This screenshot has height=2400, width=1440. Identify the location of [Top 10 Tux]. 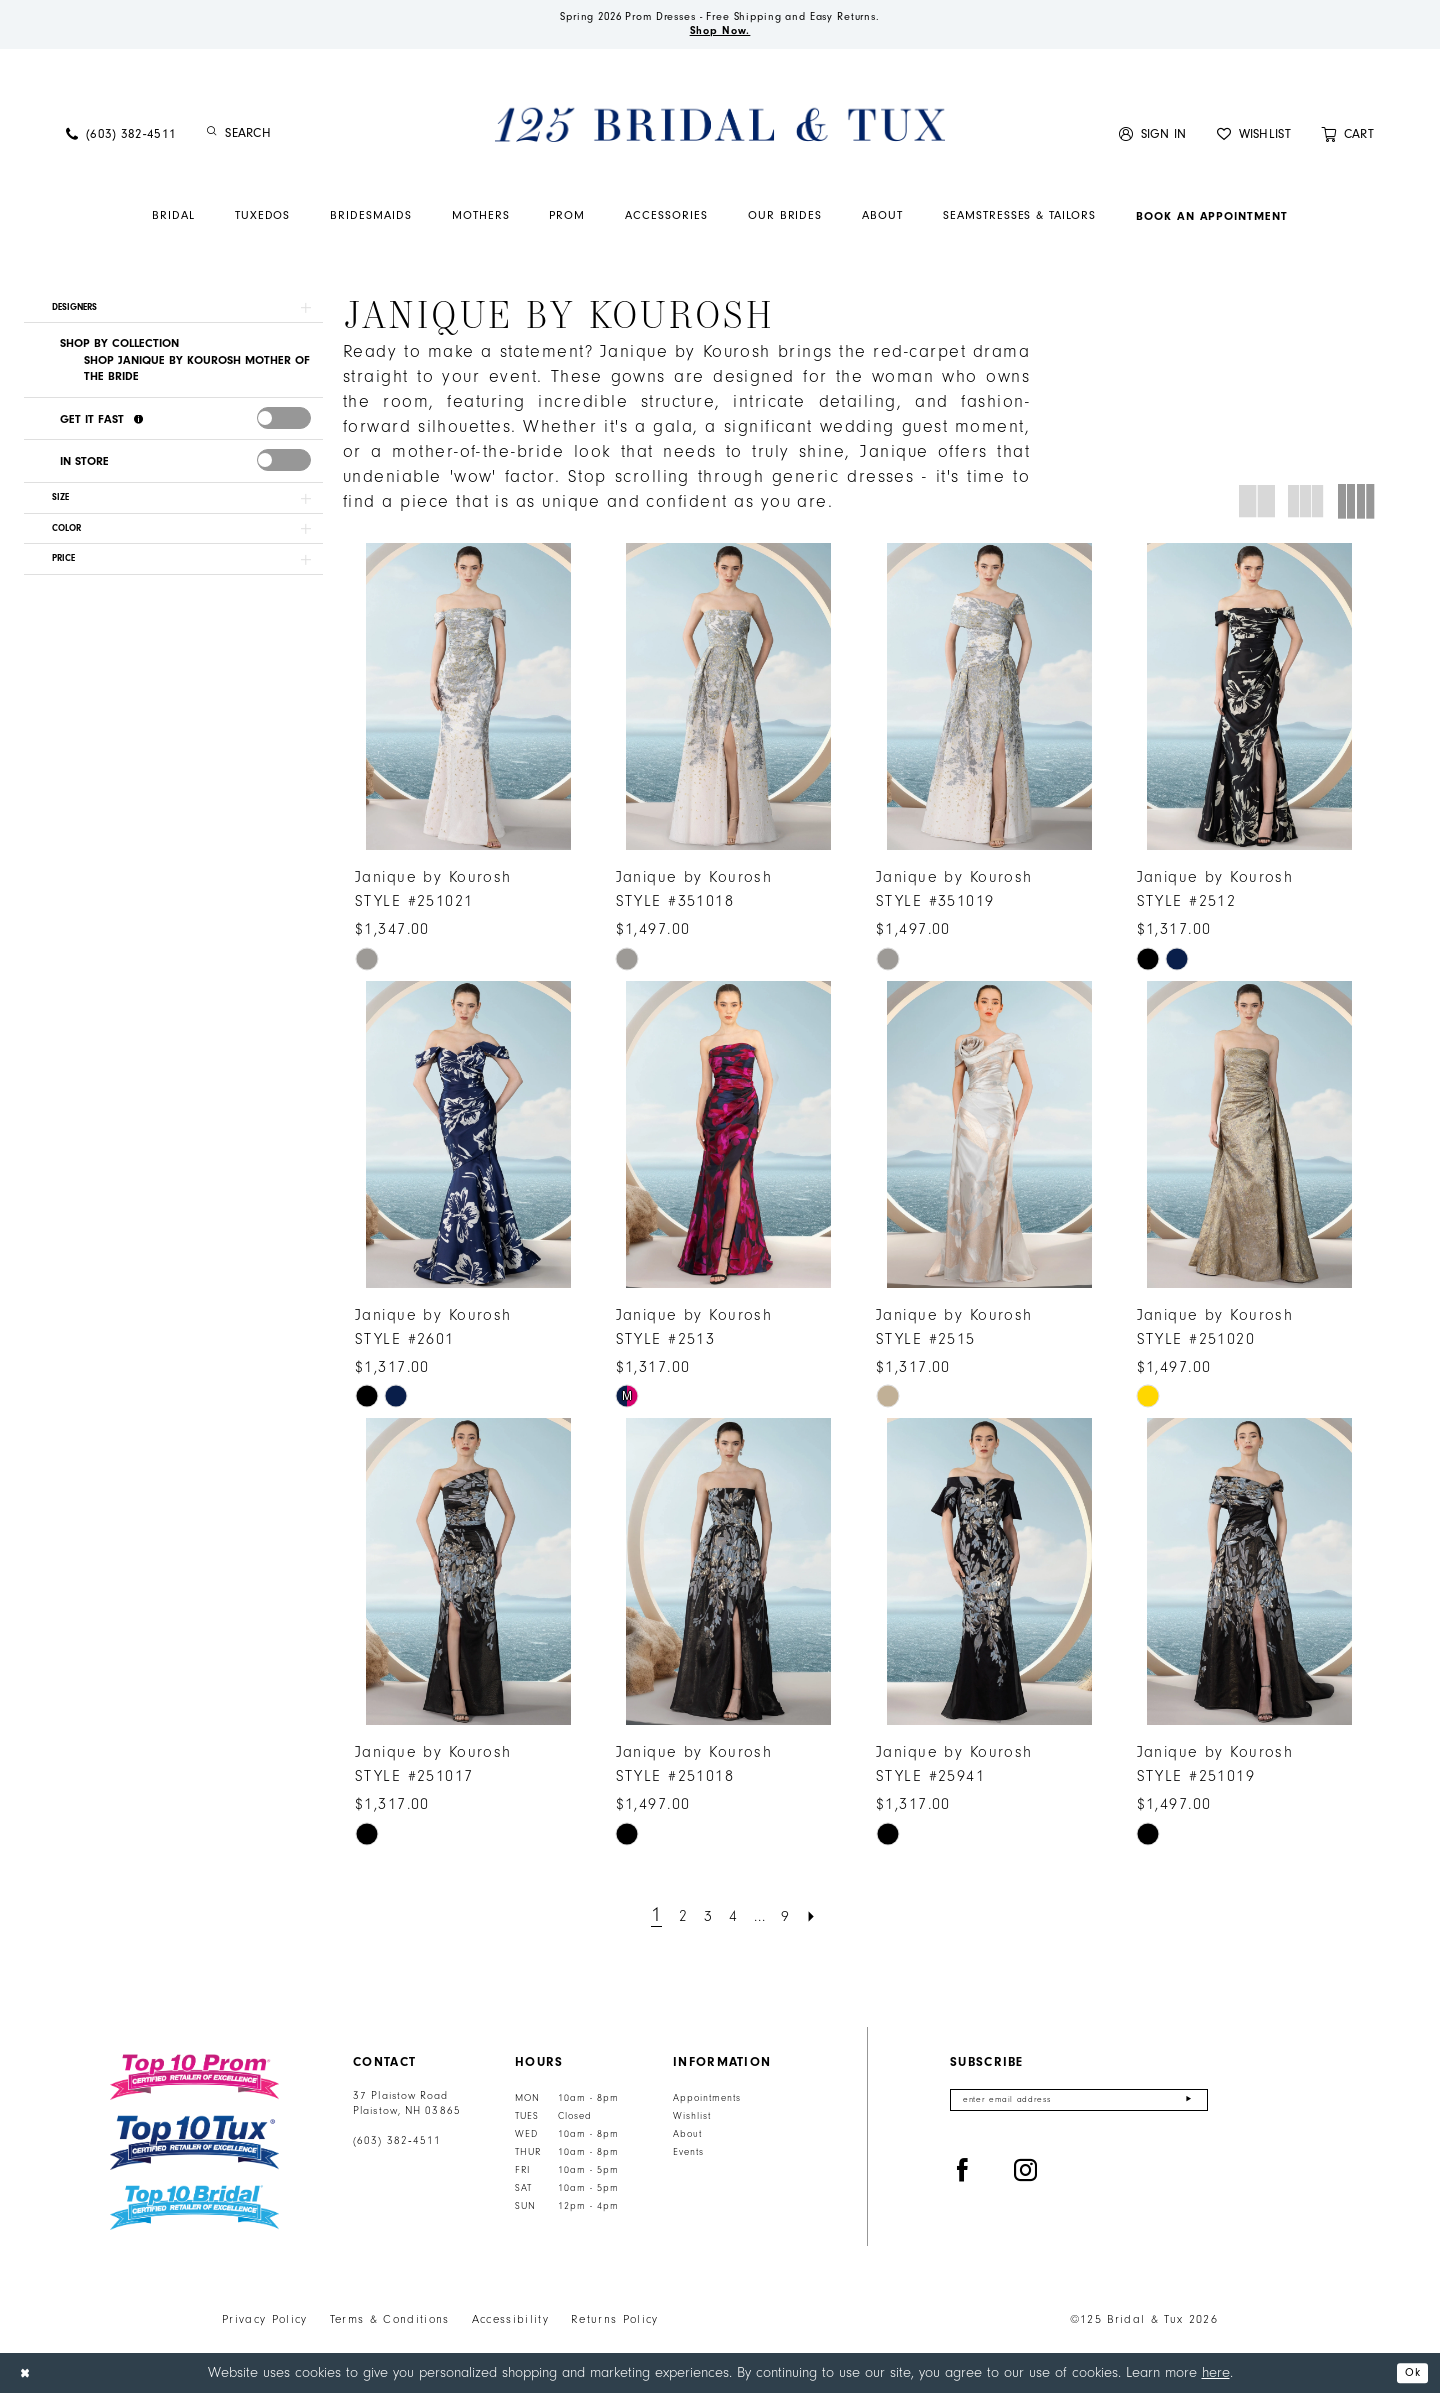
(194, 2149).